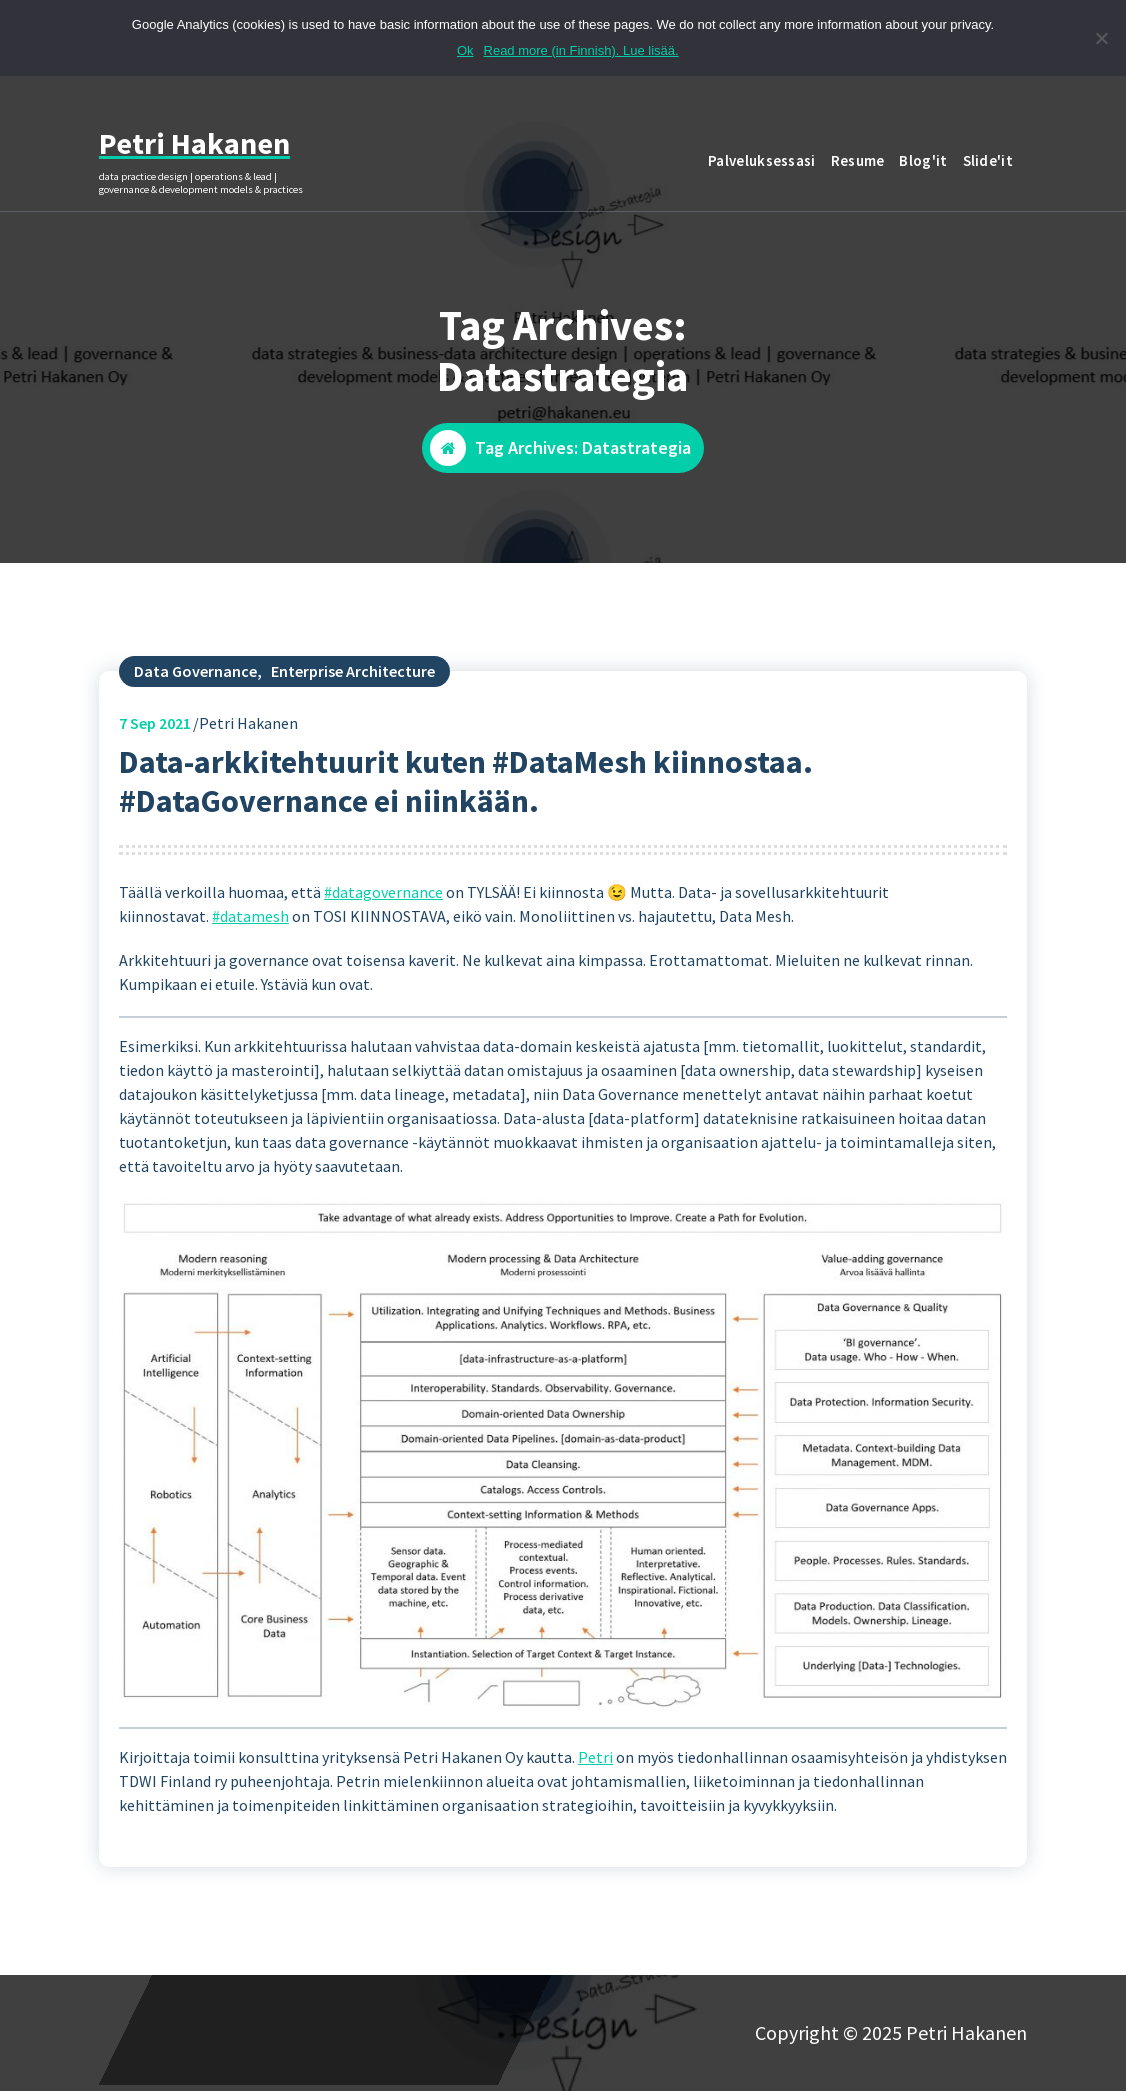 This screenshot has height=2091, width=1126. I want to click on Sep 2021, so click(155, 739).